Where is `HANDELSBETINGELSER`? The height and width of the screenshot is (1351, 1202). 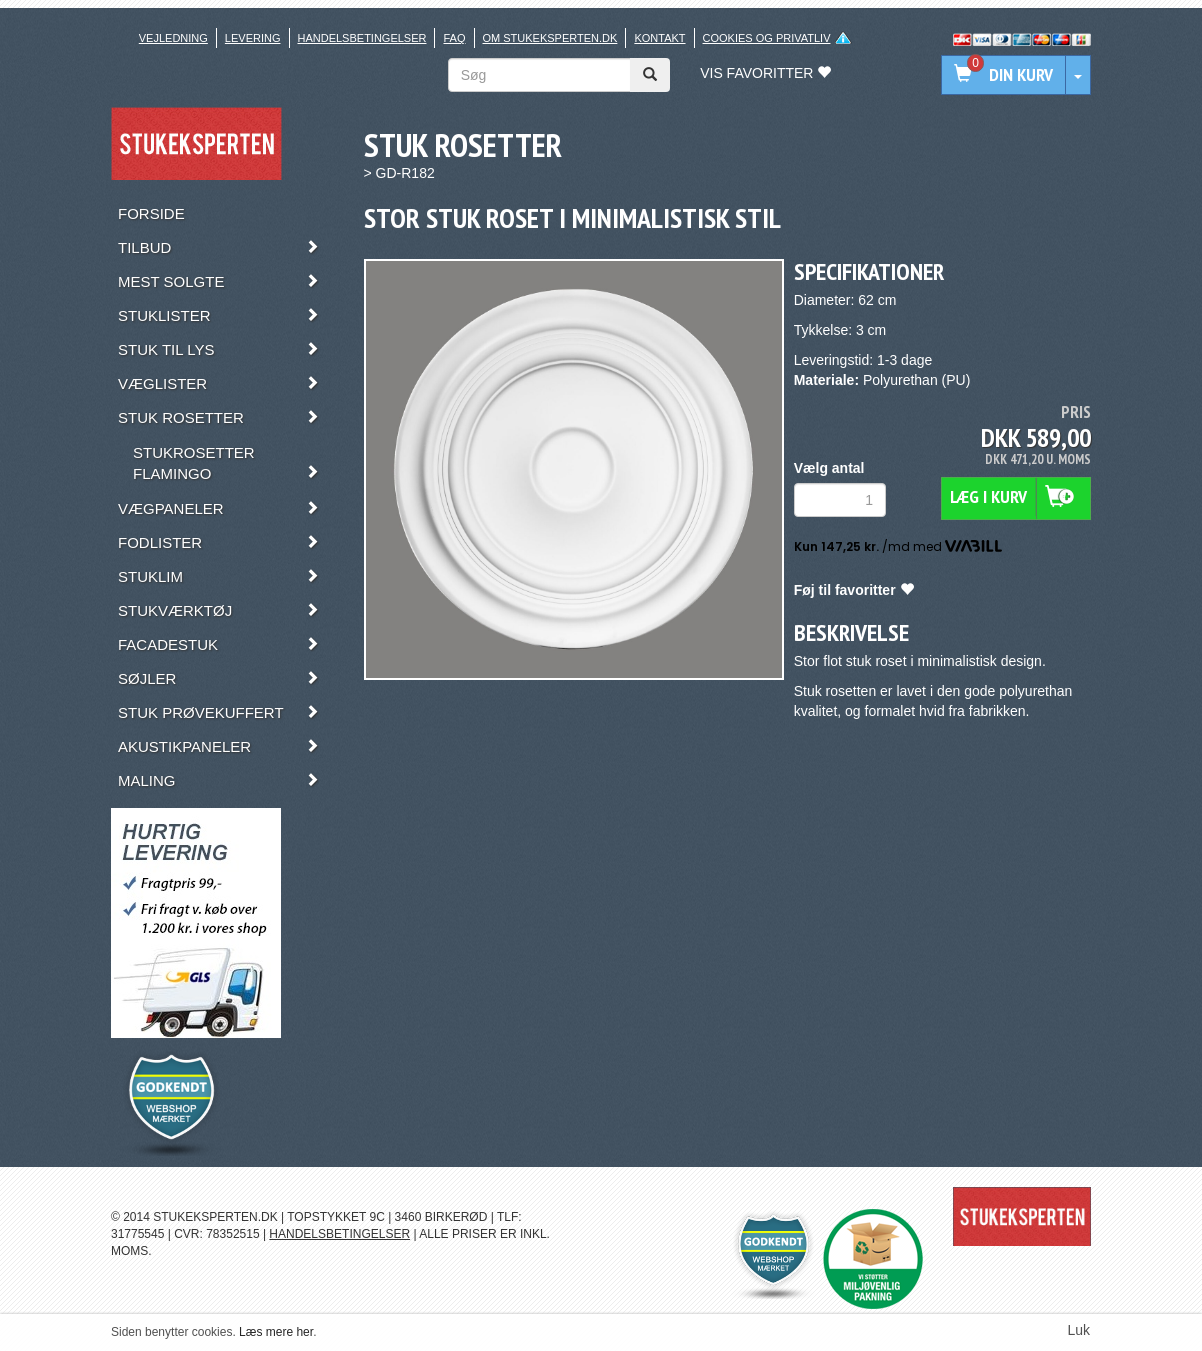
HANDELSBETINGELSER is located at coordinates (339, 1234).